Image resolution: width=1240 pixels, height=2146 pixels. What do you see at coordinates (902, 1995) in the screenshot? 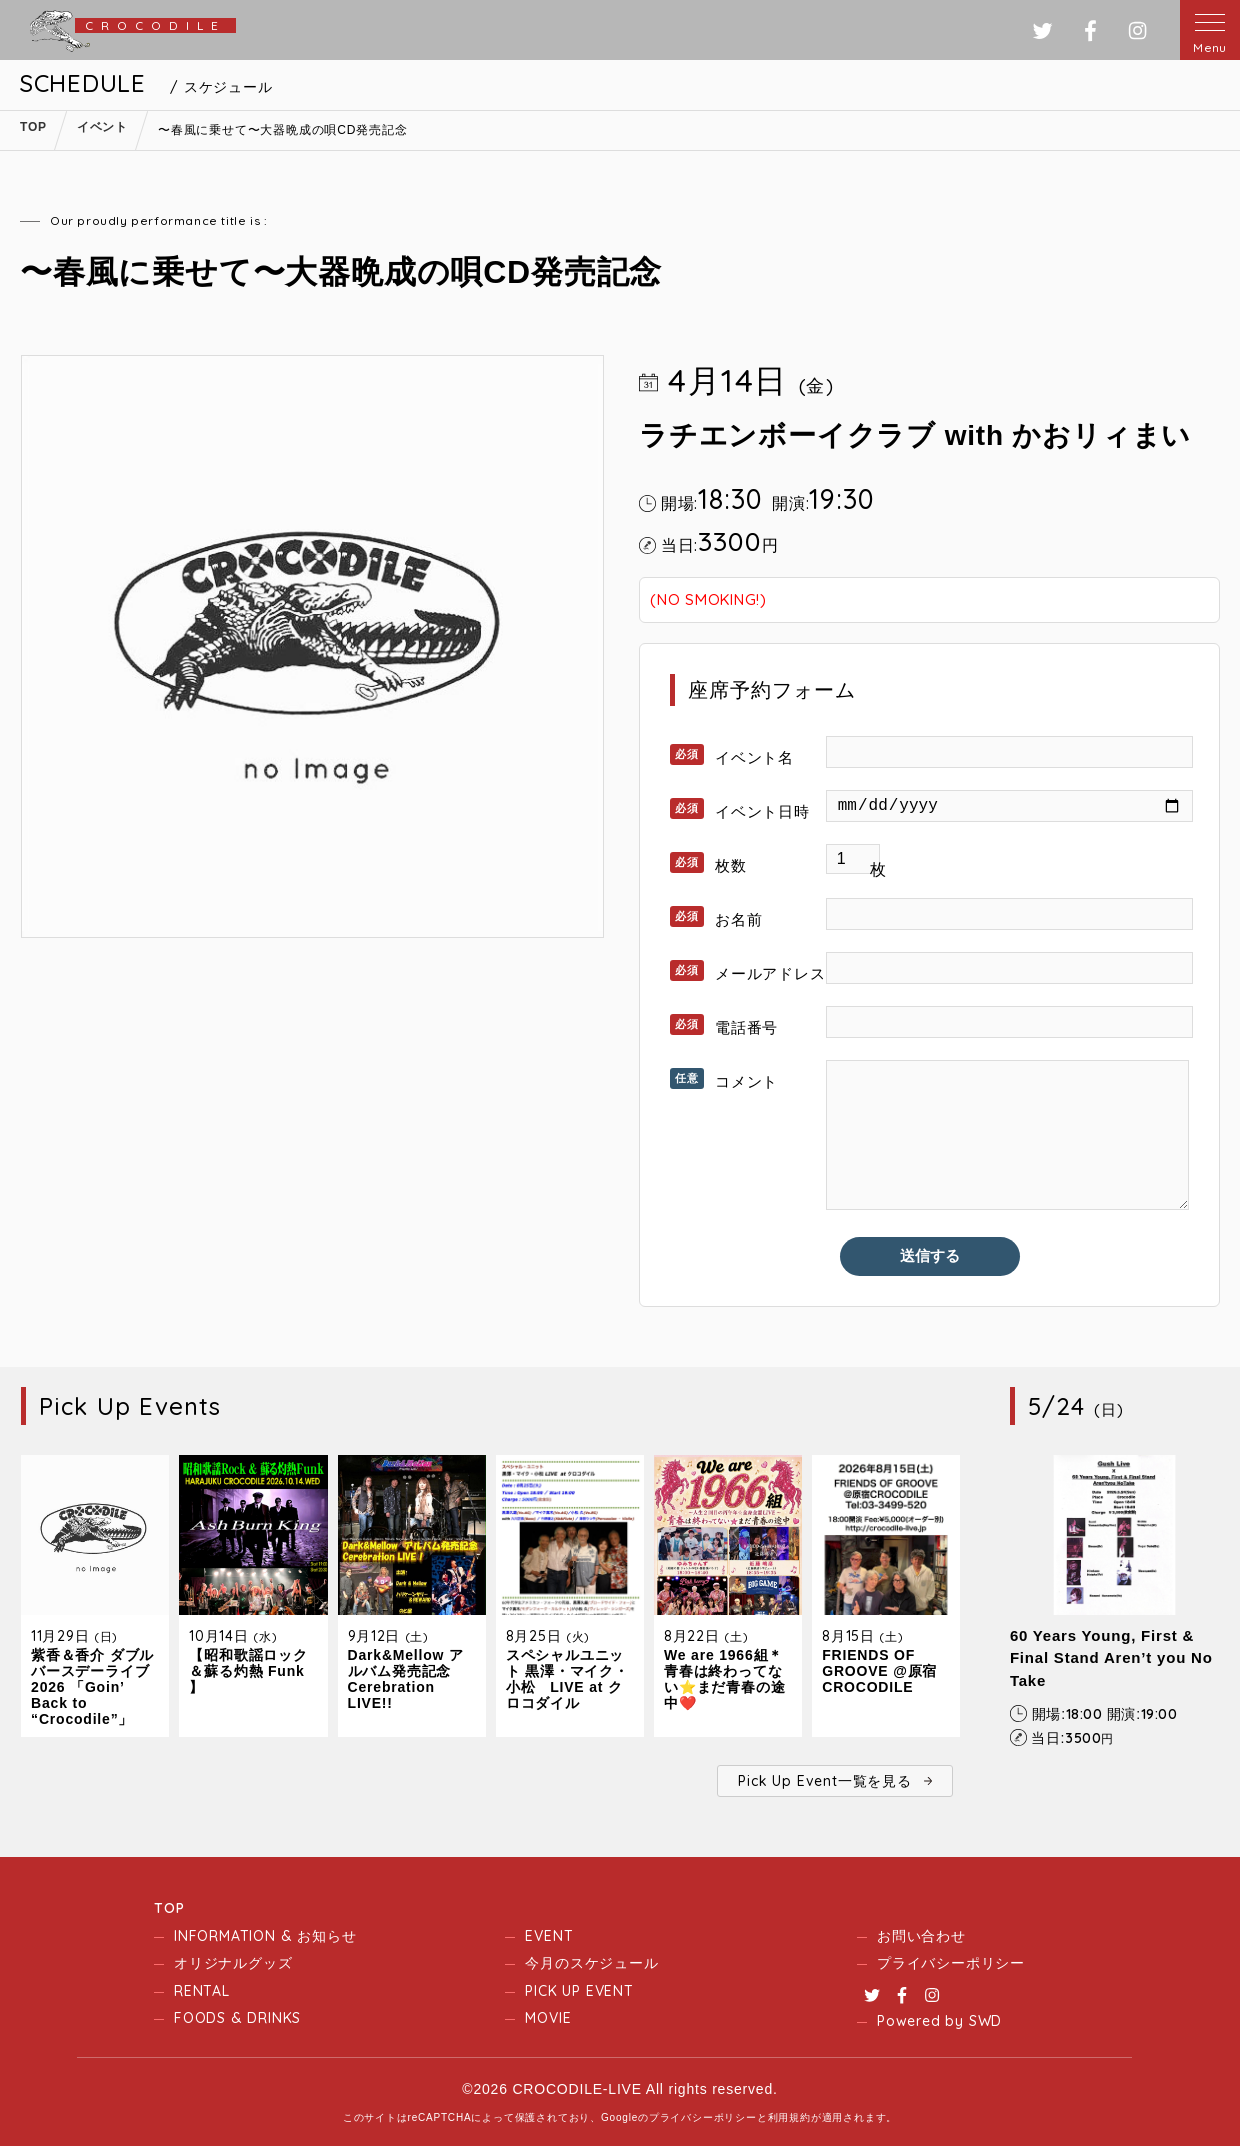
I see `Facebook` at bounding box center [902, 1995].